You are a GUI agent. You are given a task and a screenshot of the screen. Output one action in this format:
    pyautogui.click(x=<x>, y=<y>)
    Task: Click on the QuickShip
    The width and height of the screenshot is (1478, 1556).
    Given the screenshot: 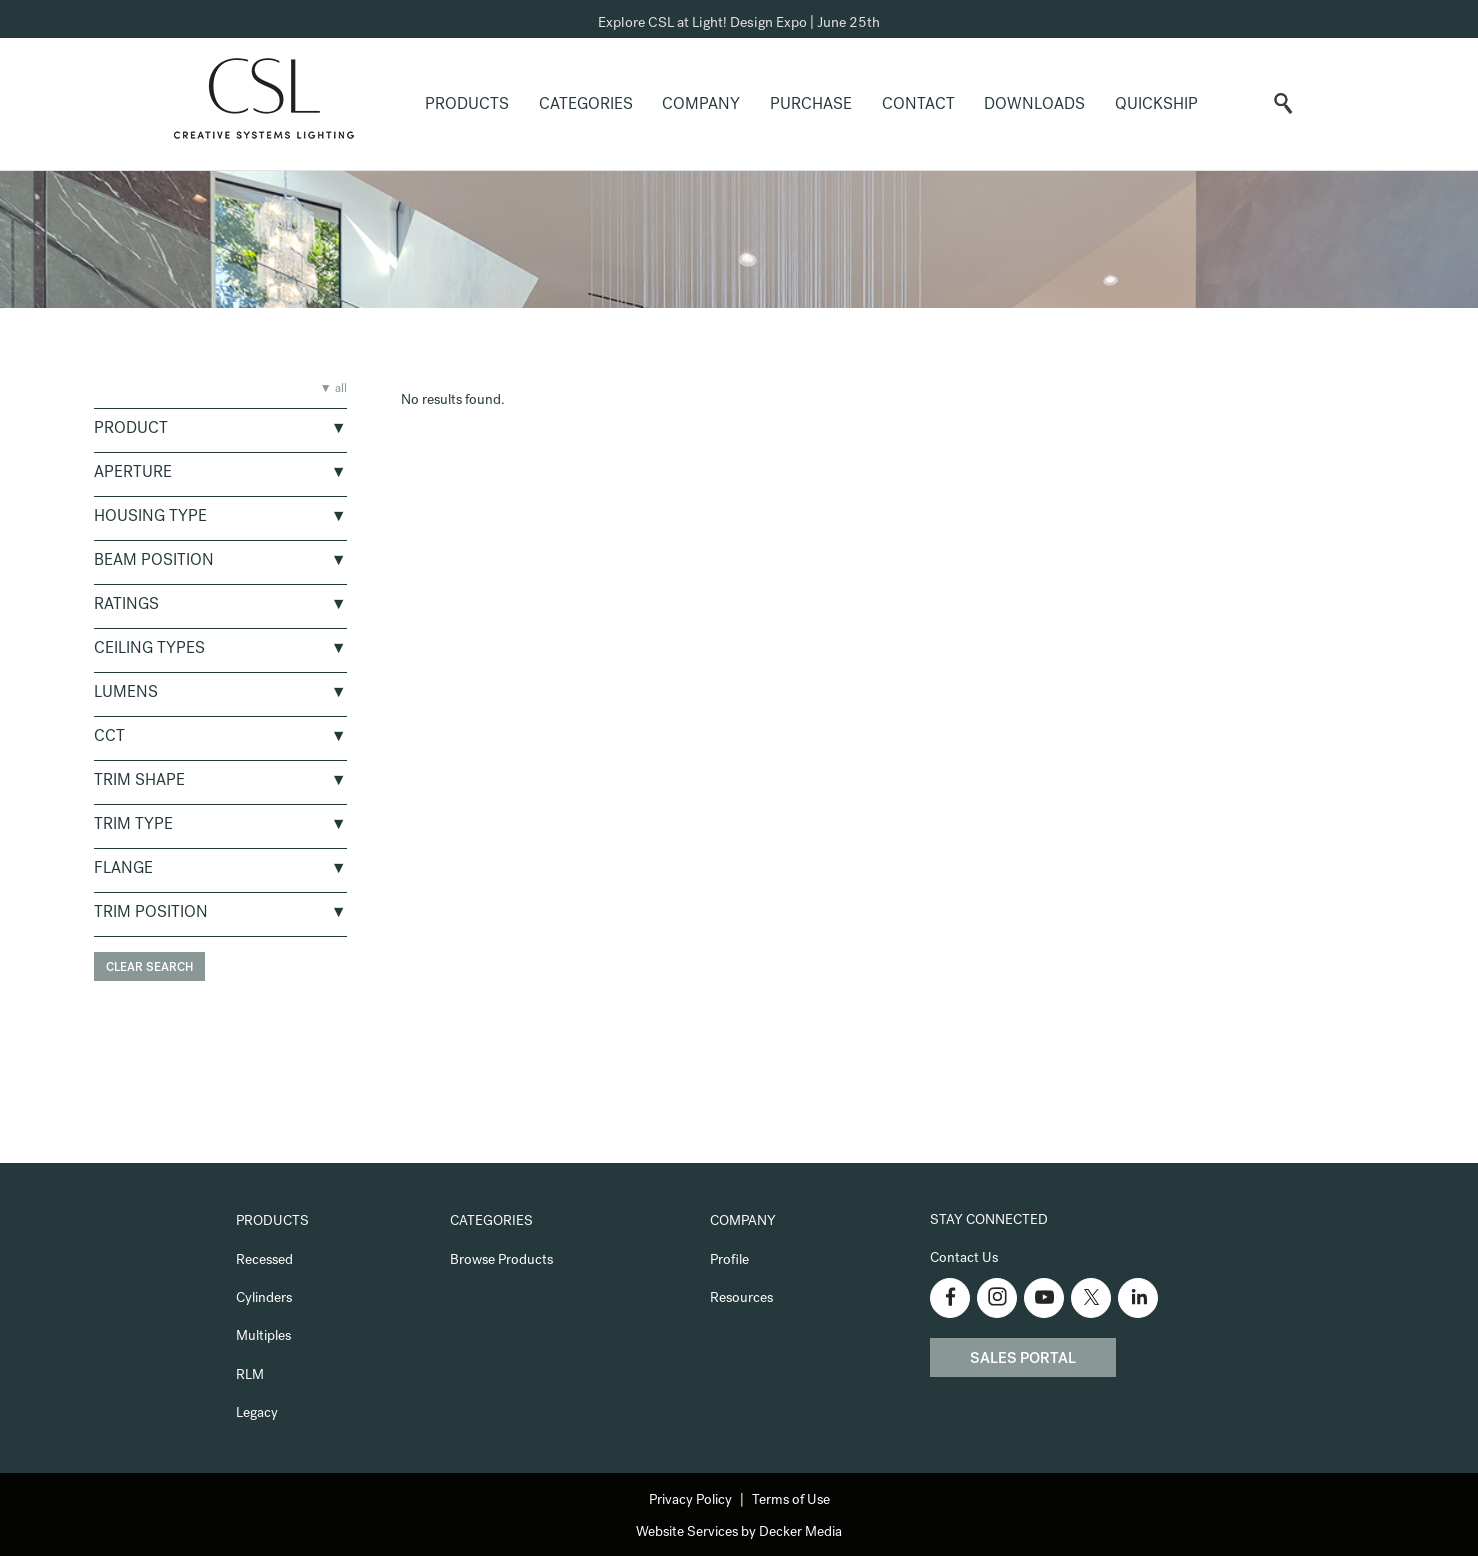 What is the action you would take?
    pyautogui.click(x=1156, y=106)
    